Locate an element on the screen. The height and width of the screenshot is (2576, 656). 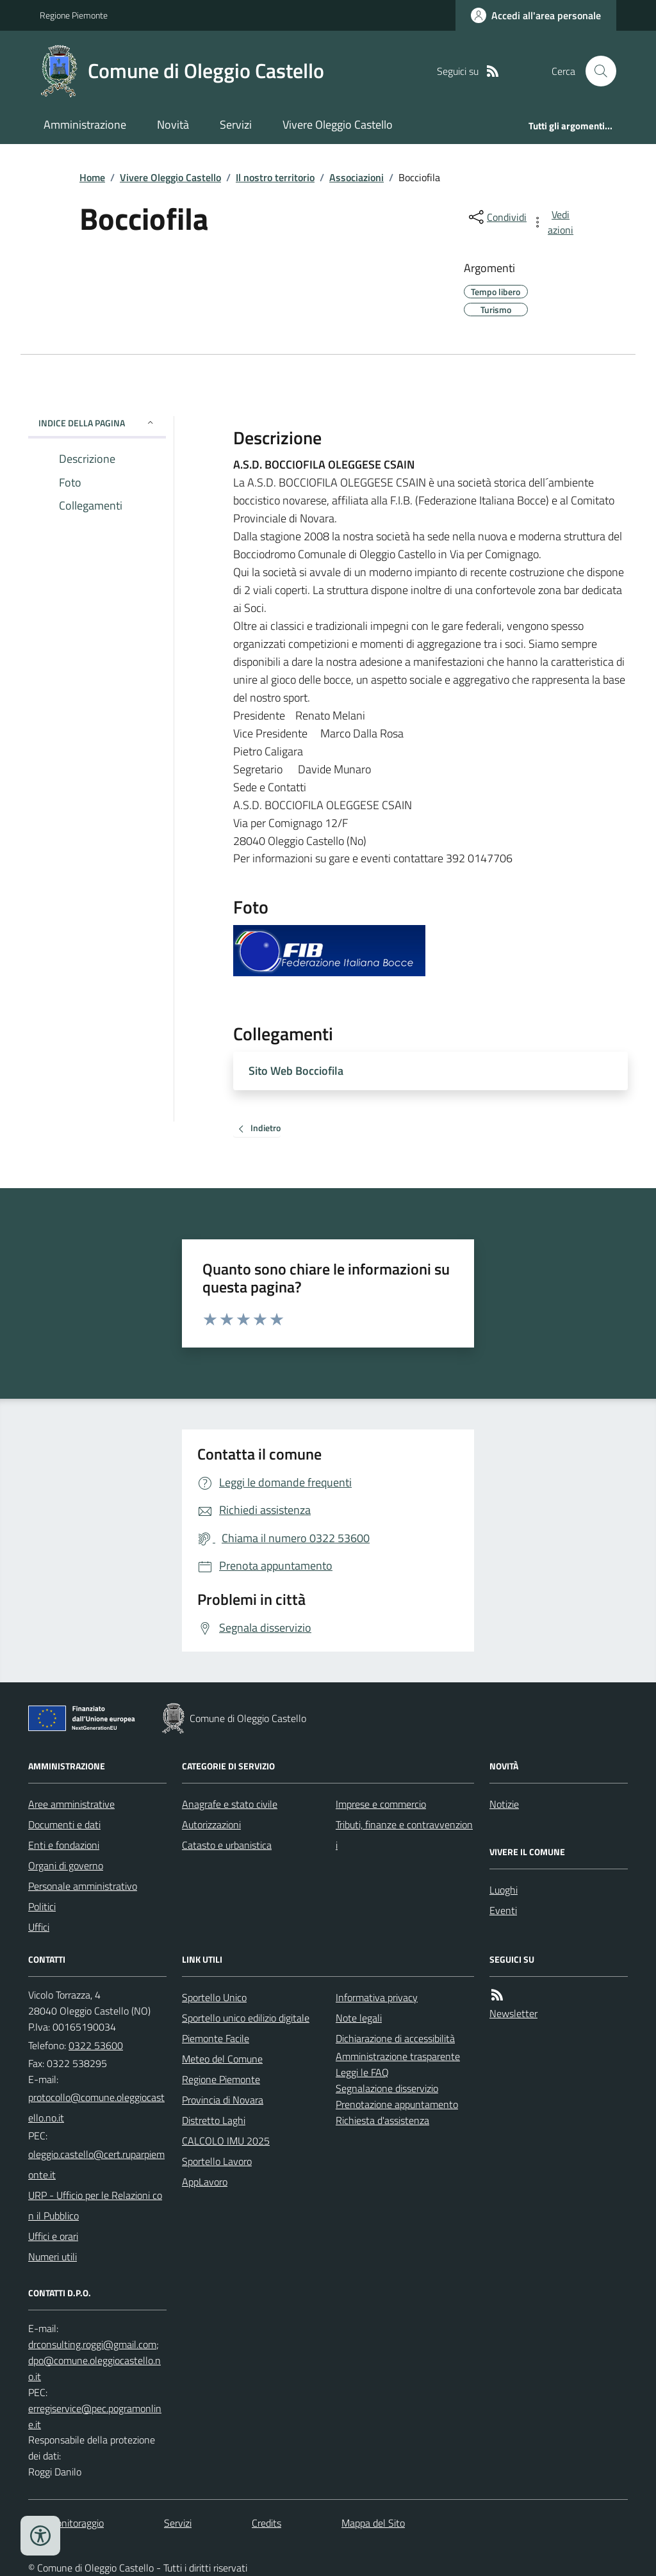
Organi di governo is located at coordinates (65, 1865).